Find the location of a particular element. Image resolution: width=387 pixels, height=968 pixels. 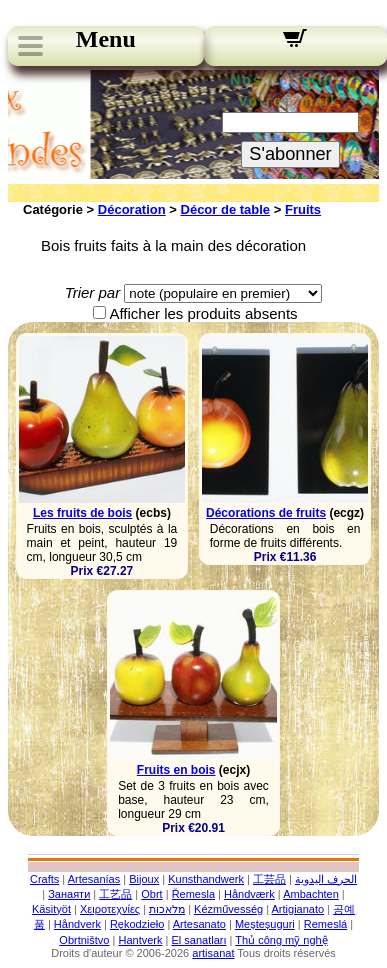

Håndverk is located at coordinates (77, 924).